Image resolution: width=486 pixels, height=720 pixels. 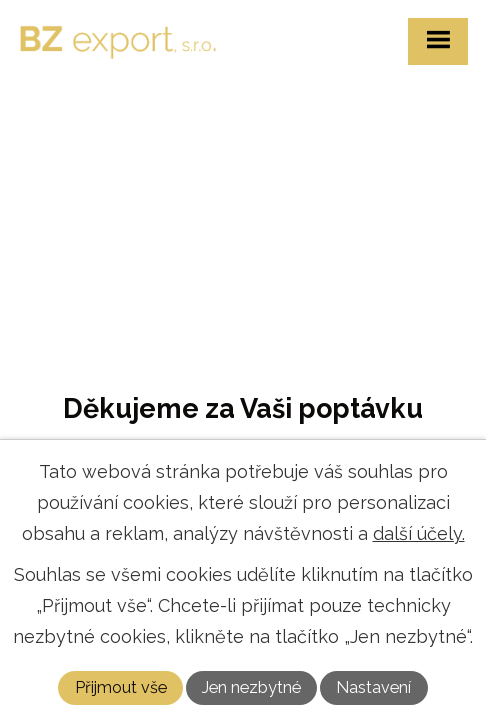 I want to click on Přijmout vše, so click(x=121, y=687).